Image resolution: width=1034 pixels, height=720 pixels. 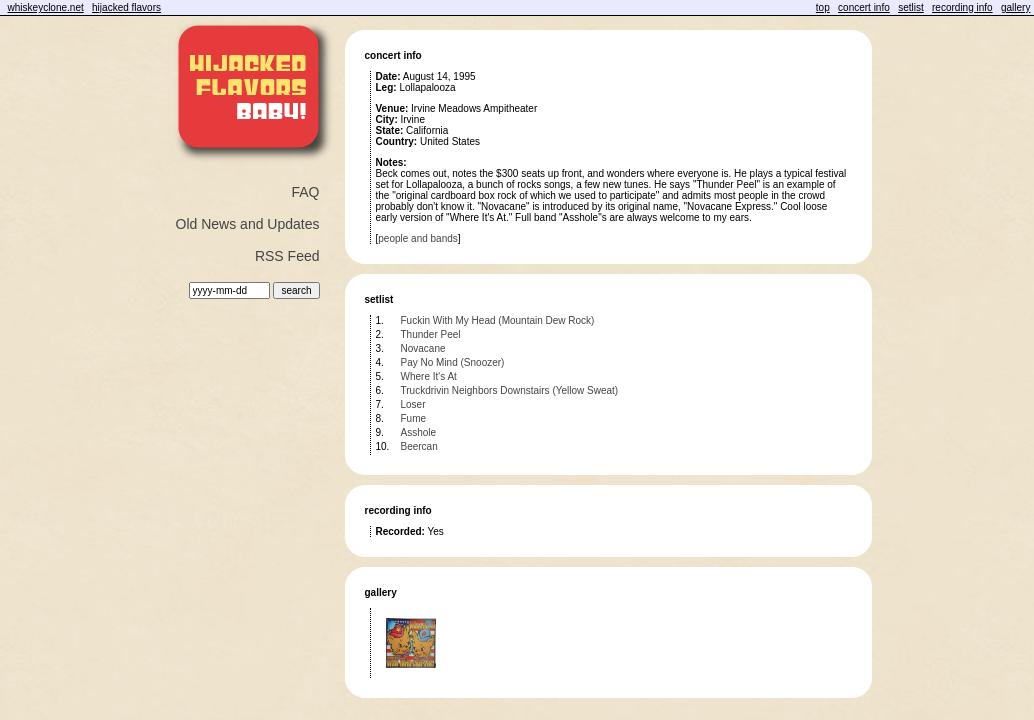 What do you see at coordinates (510, 390) in the screenshot?
I see `Truckdrivin Neighbors Downstairs (Yellow Sweat)` at bounding box center [510, 390].